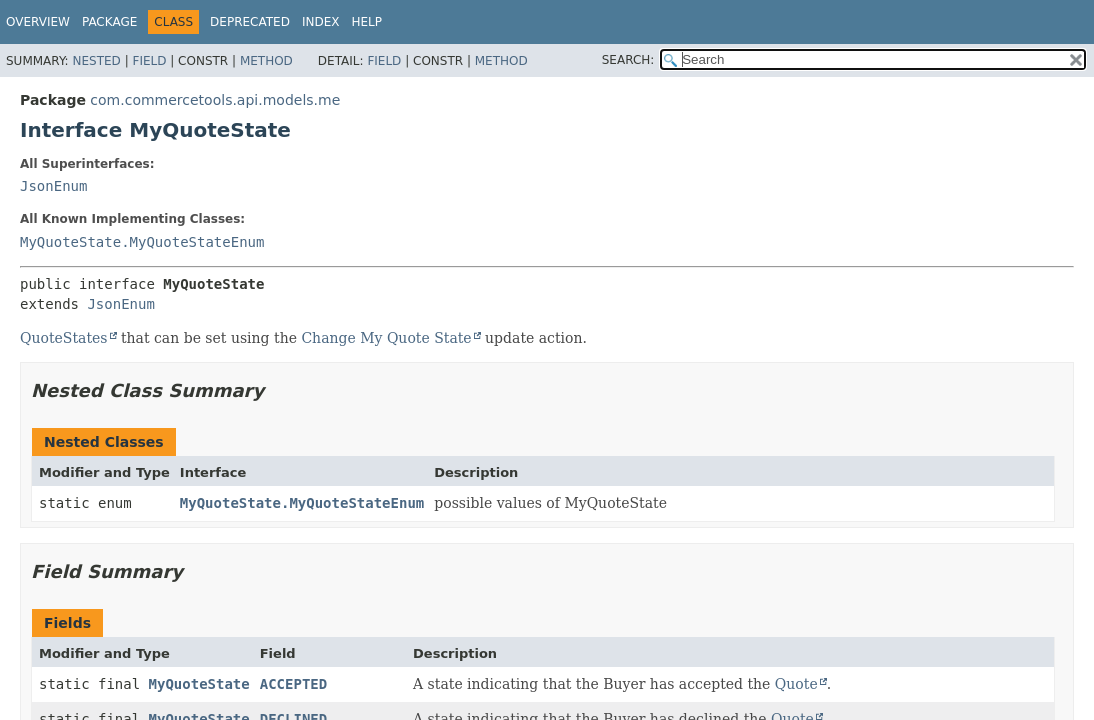  I want to click on com.commercetools.api.models.me, so click(215, 100).